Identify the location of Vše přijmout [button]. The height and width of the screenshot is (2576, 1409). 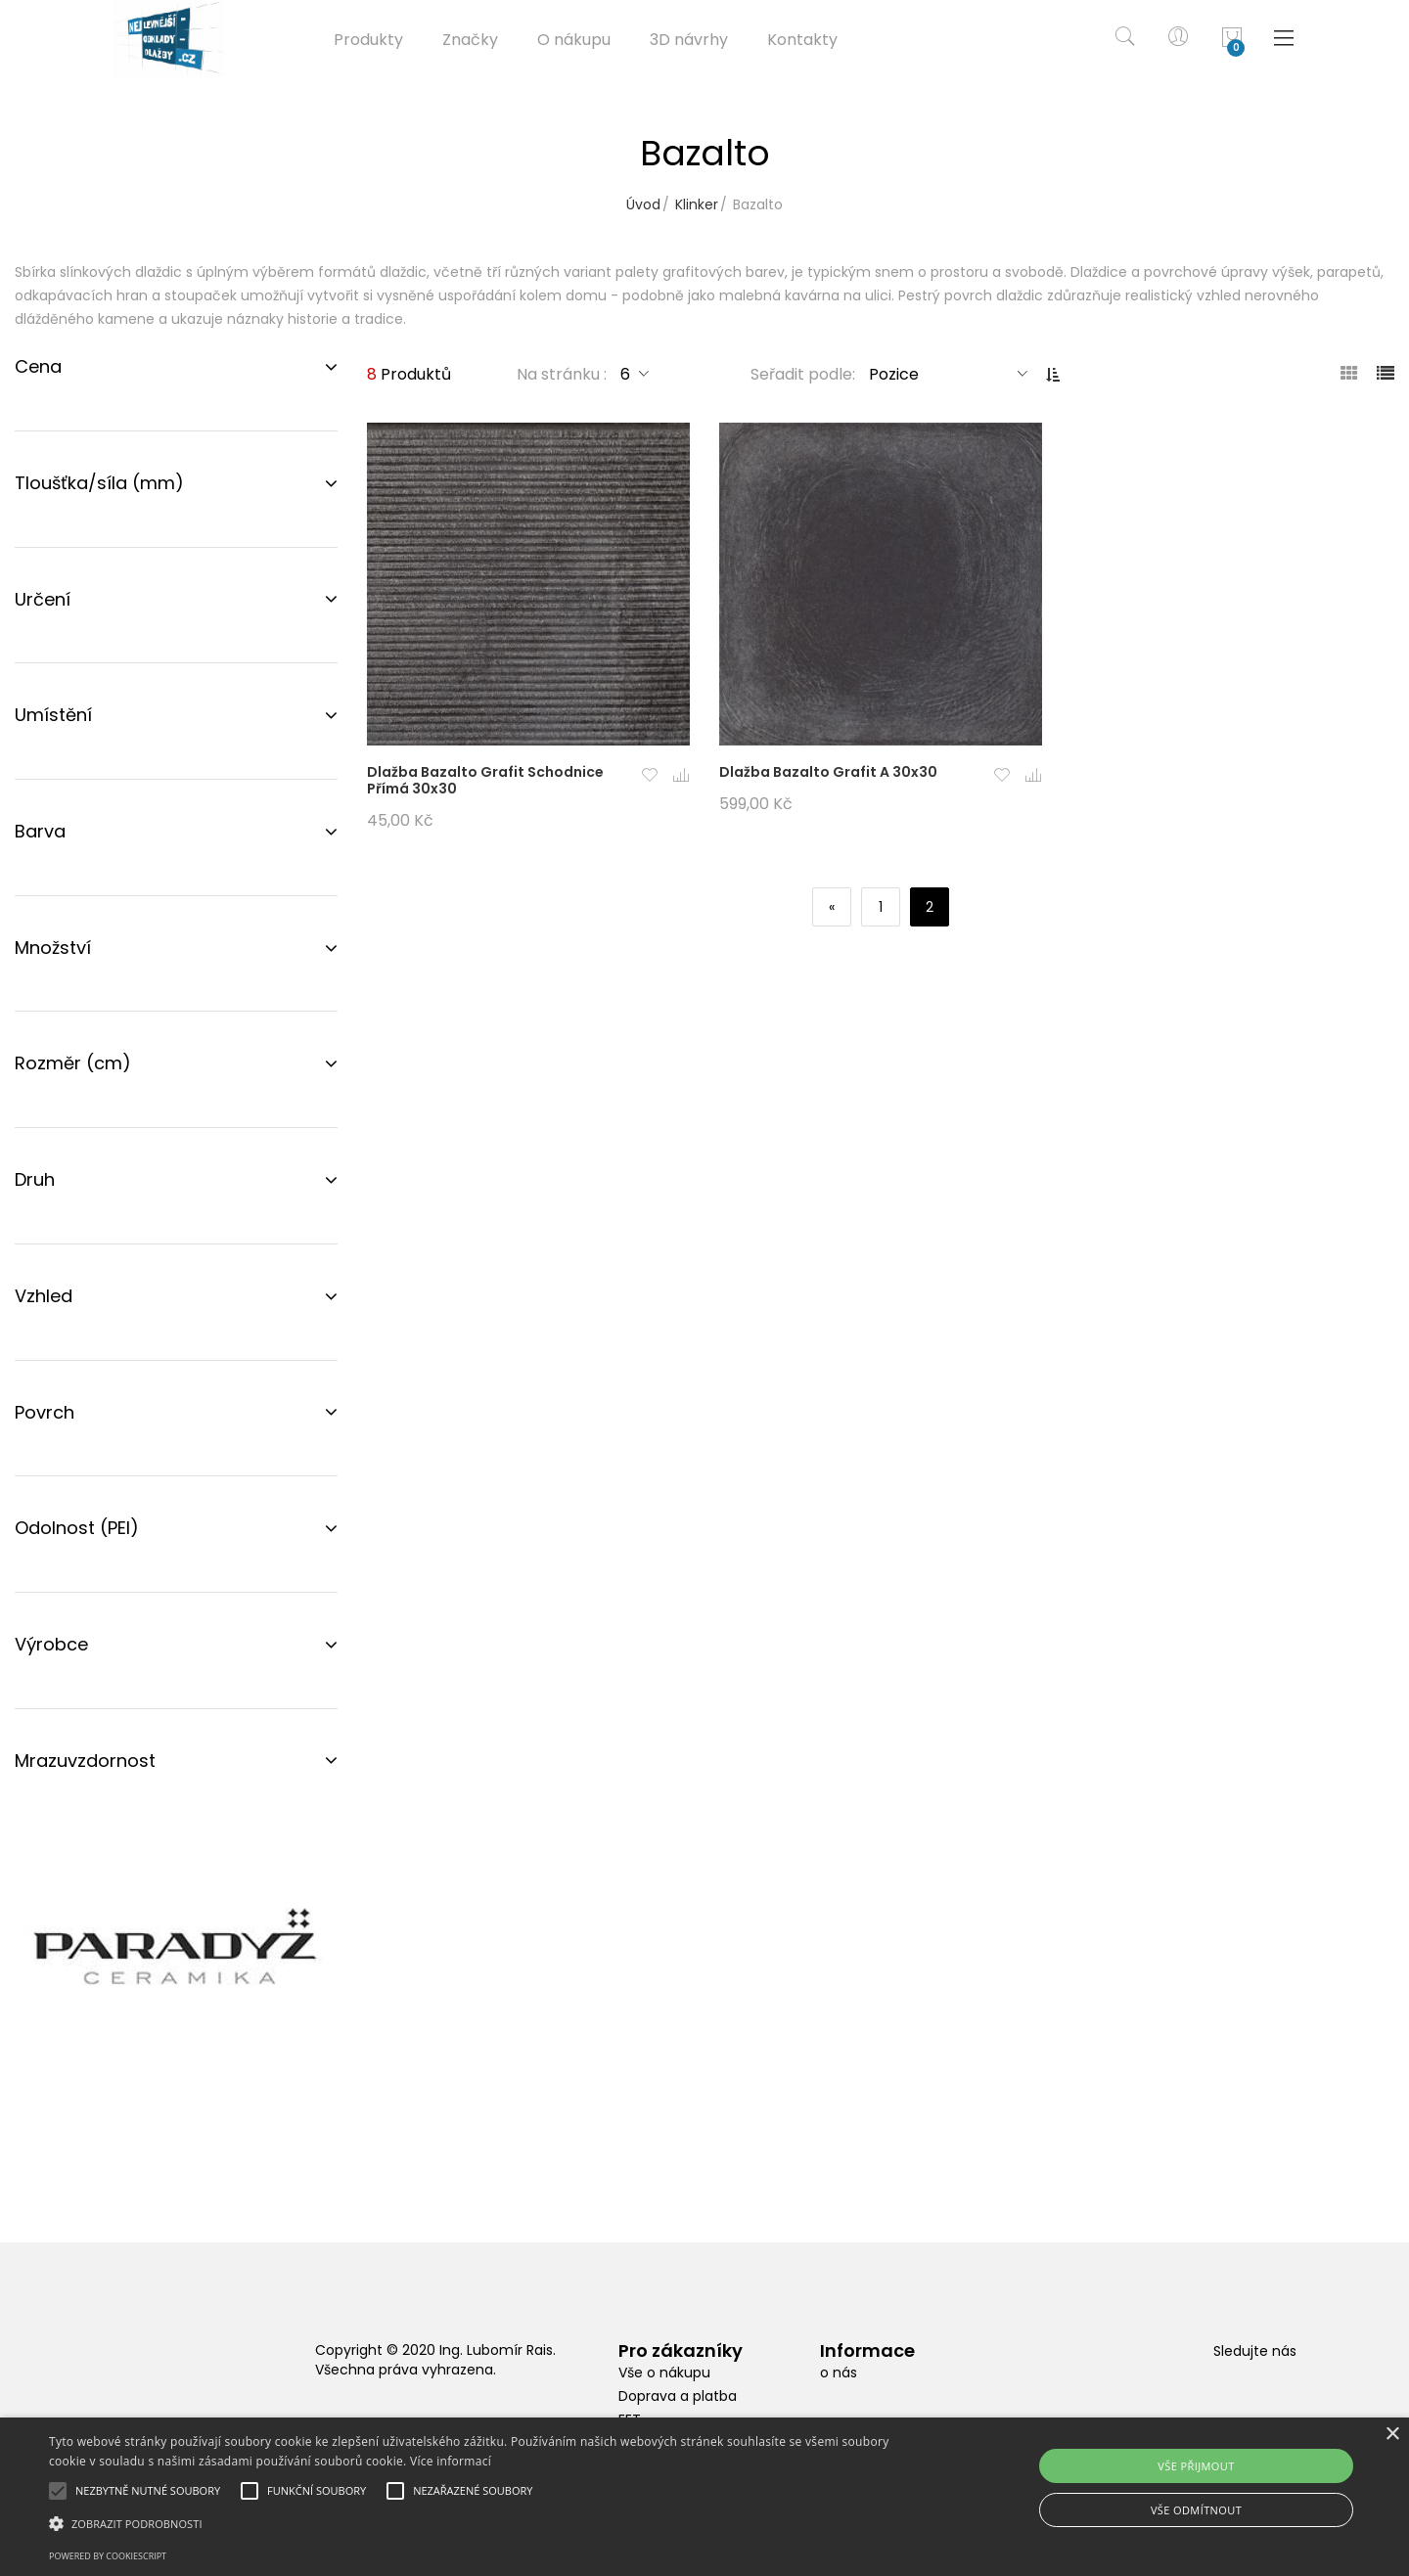
(1196, 2466).